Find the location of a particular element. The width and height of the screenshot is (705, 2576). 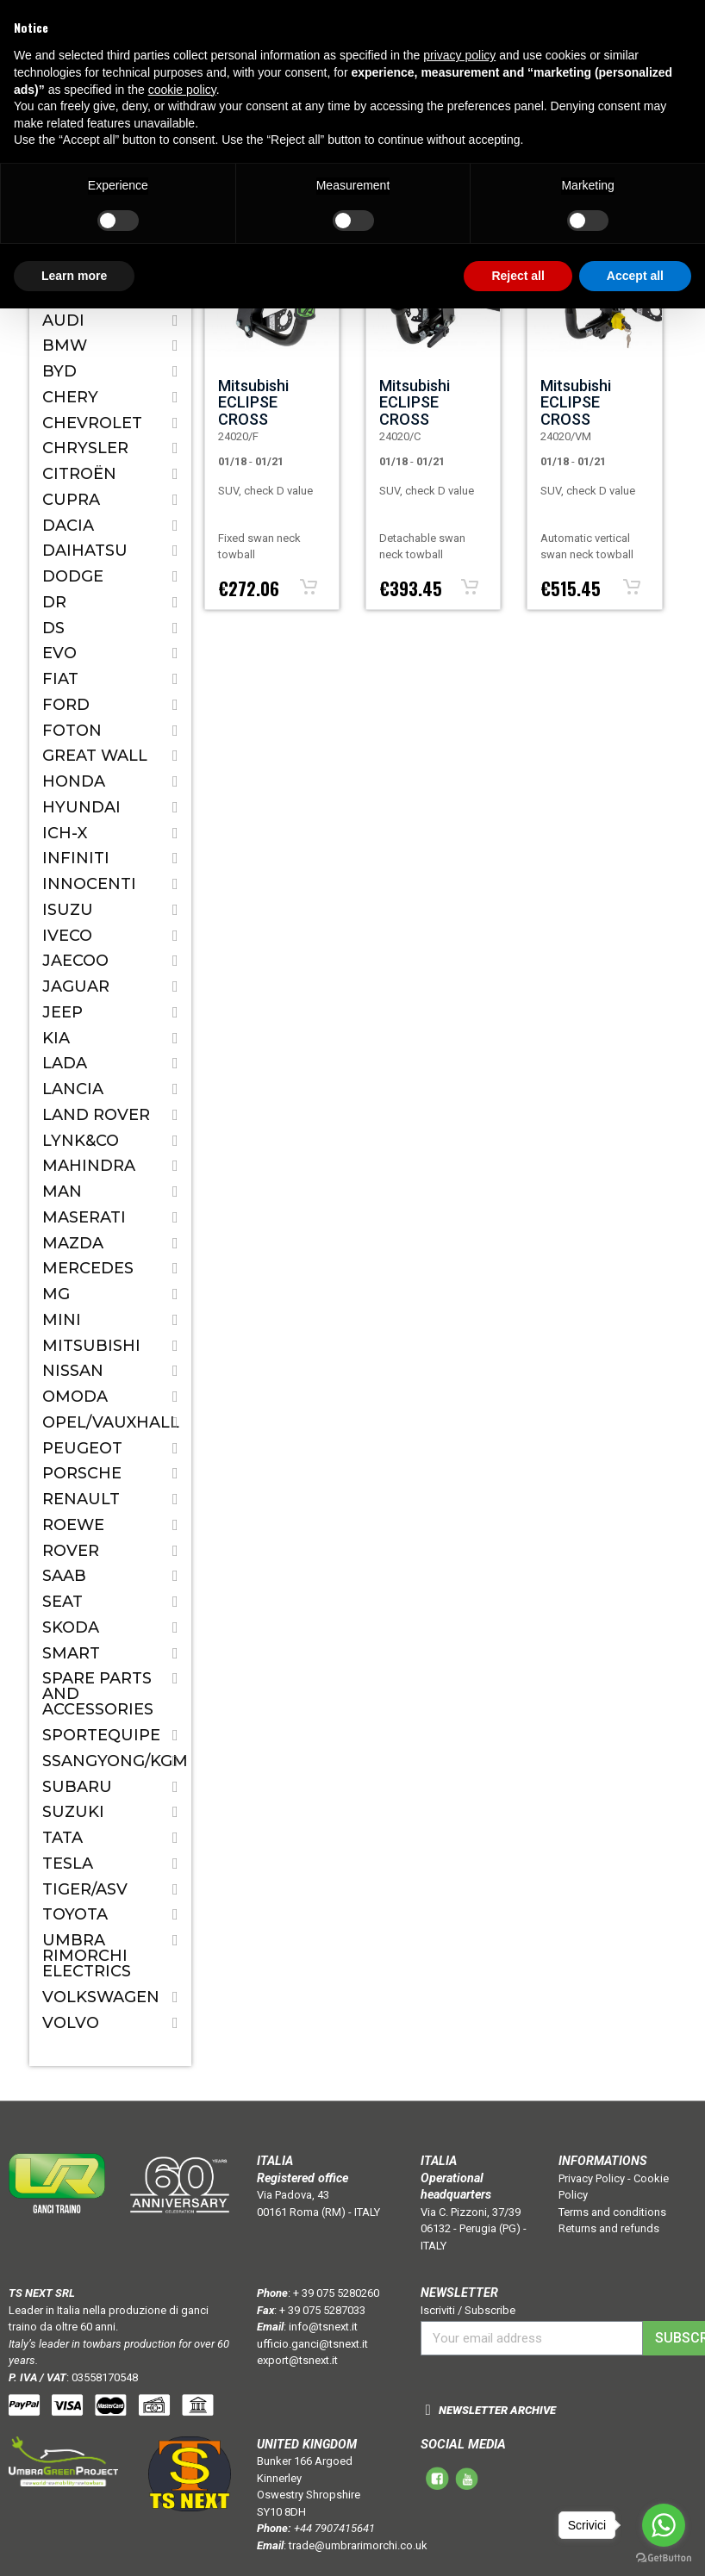

Jeep is located at coordinates (62, 1012).